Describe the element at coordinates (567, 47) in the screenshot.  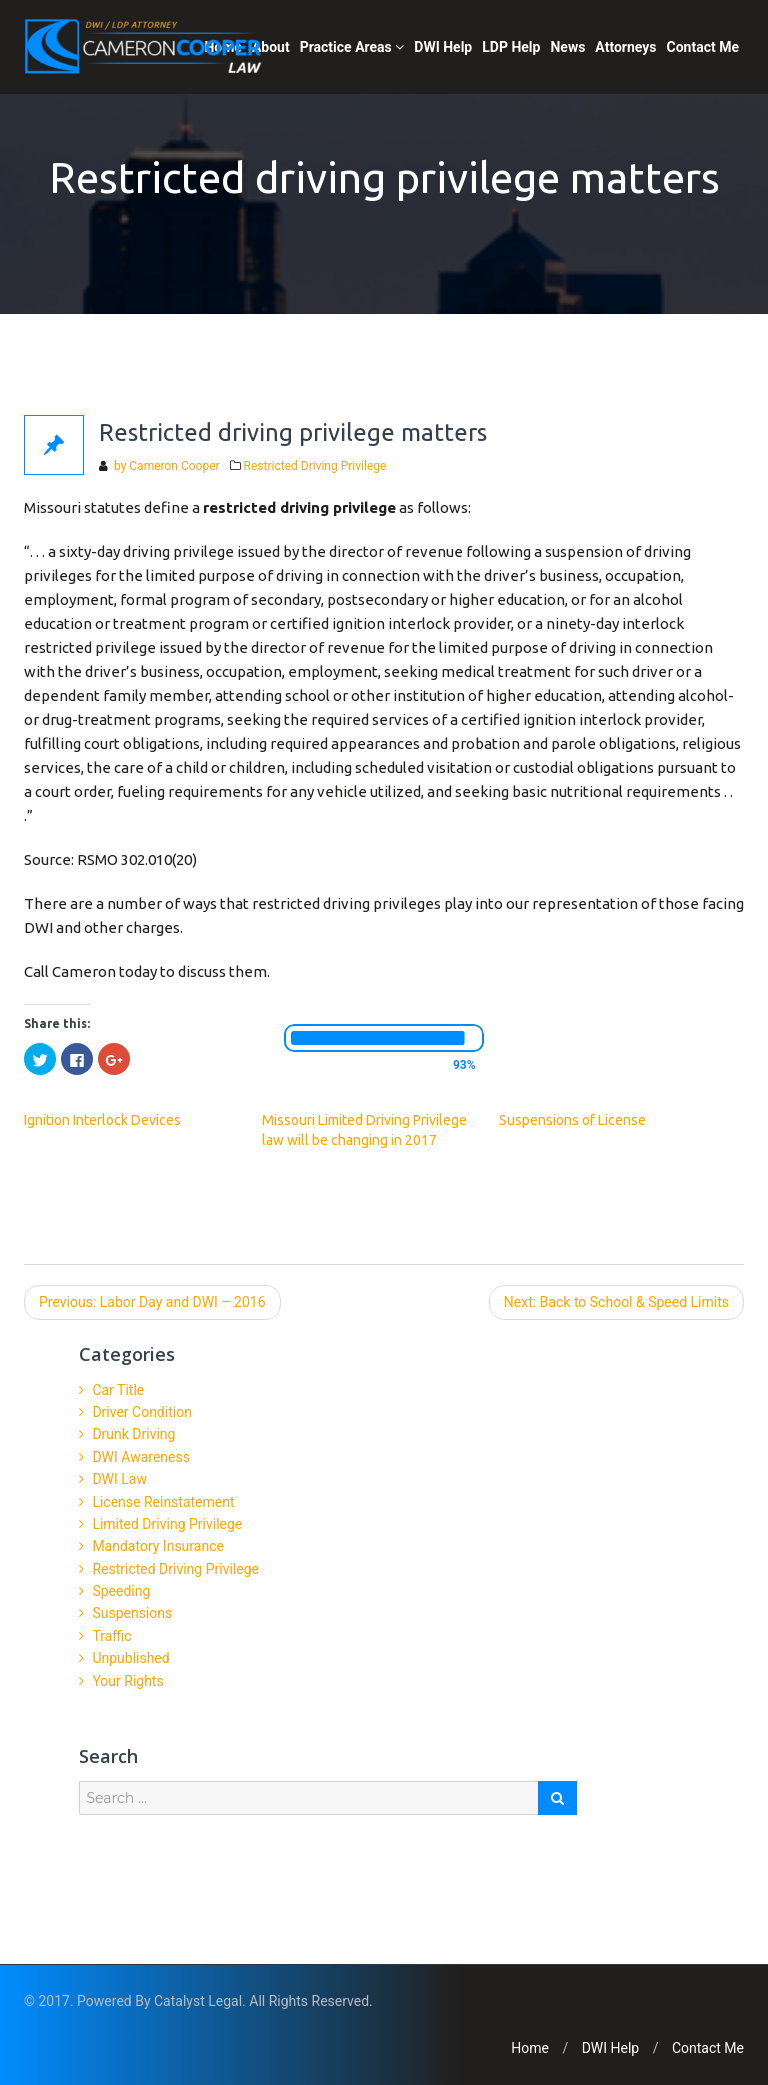
I see `News` at that location.